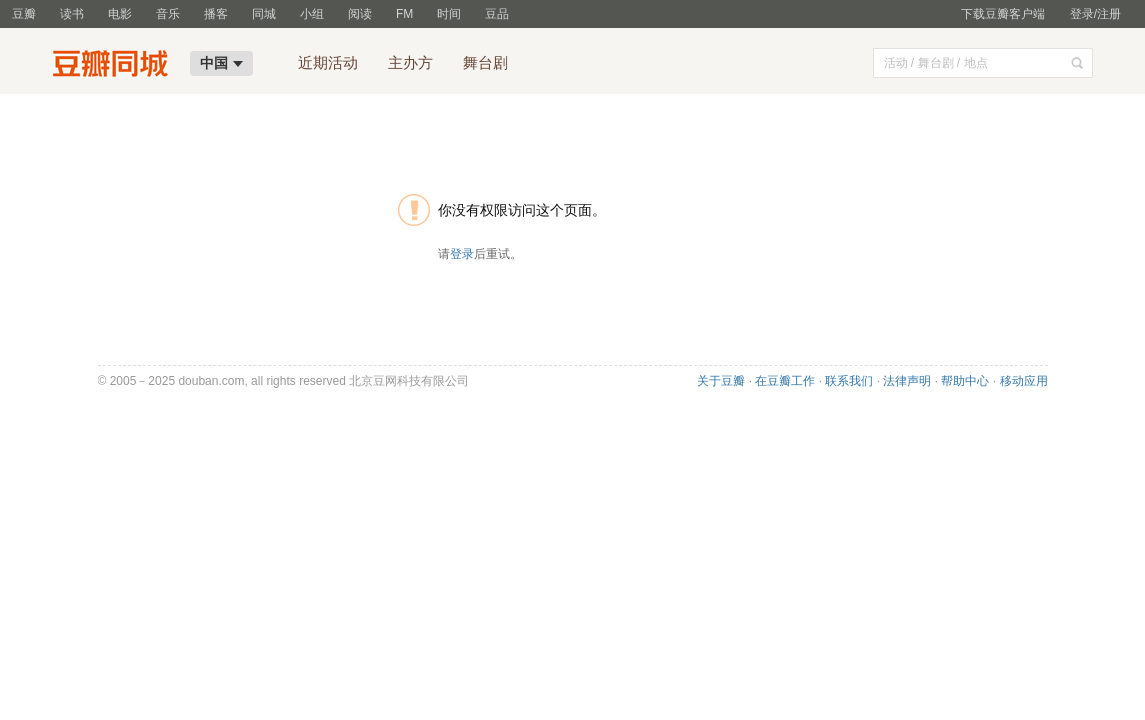 The height and width of the screenshot is (720, 1145). I want to click on FM, so click(404, 14).